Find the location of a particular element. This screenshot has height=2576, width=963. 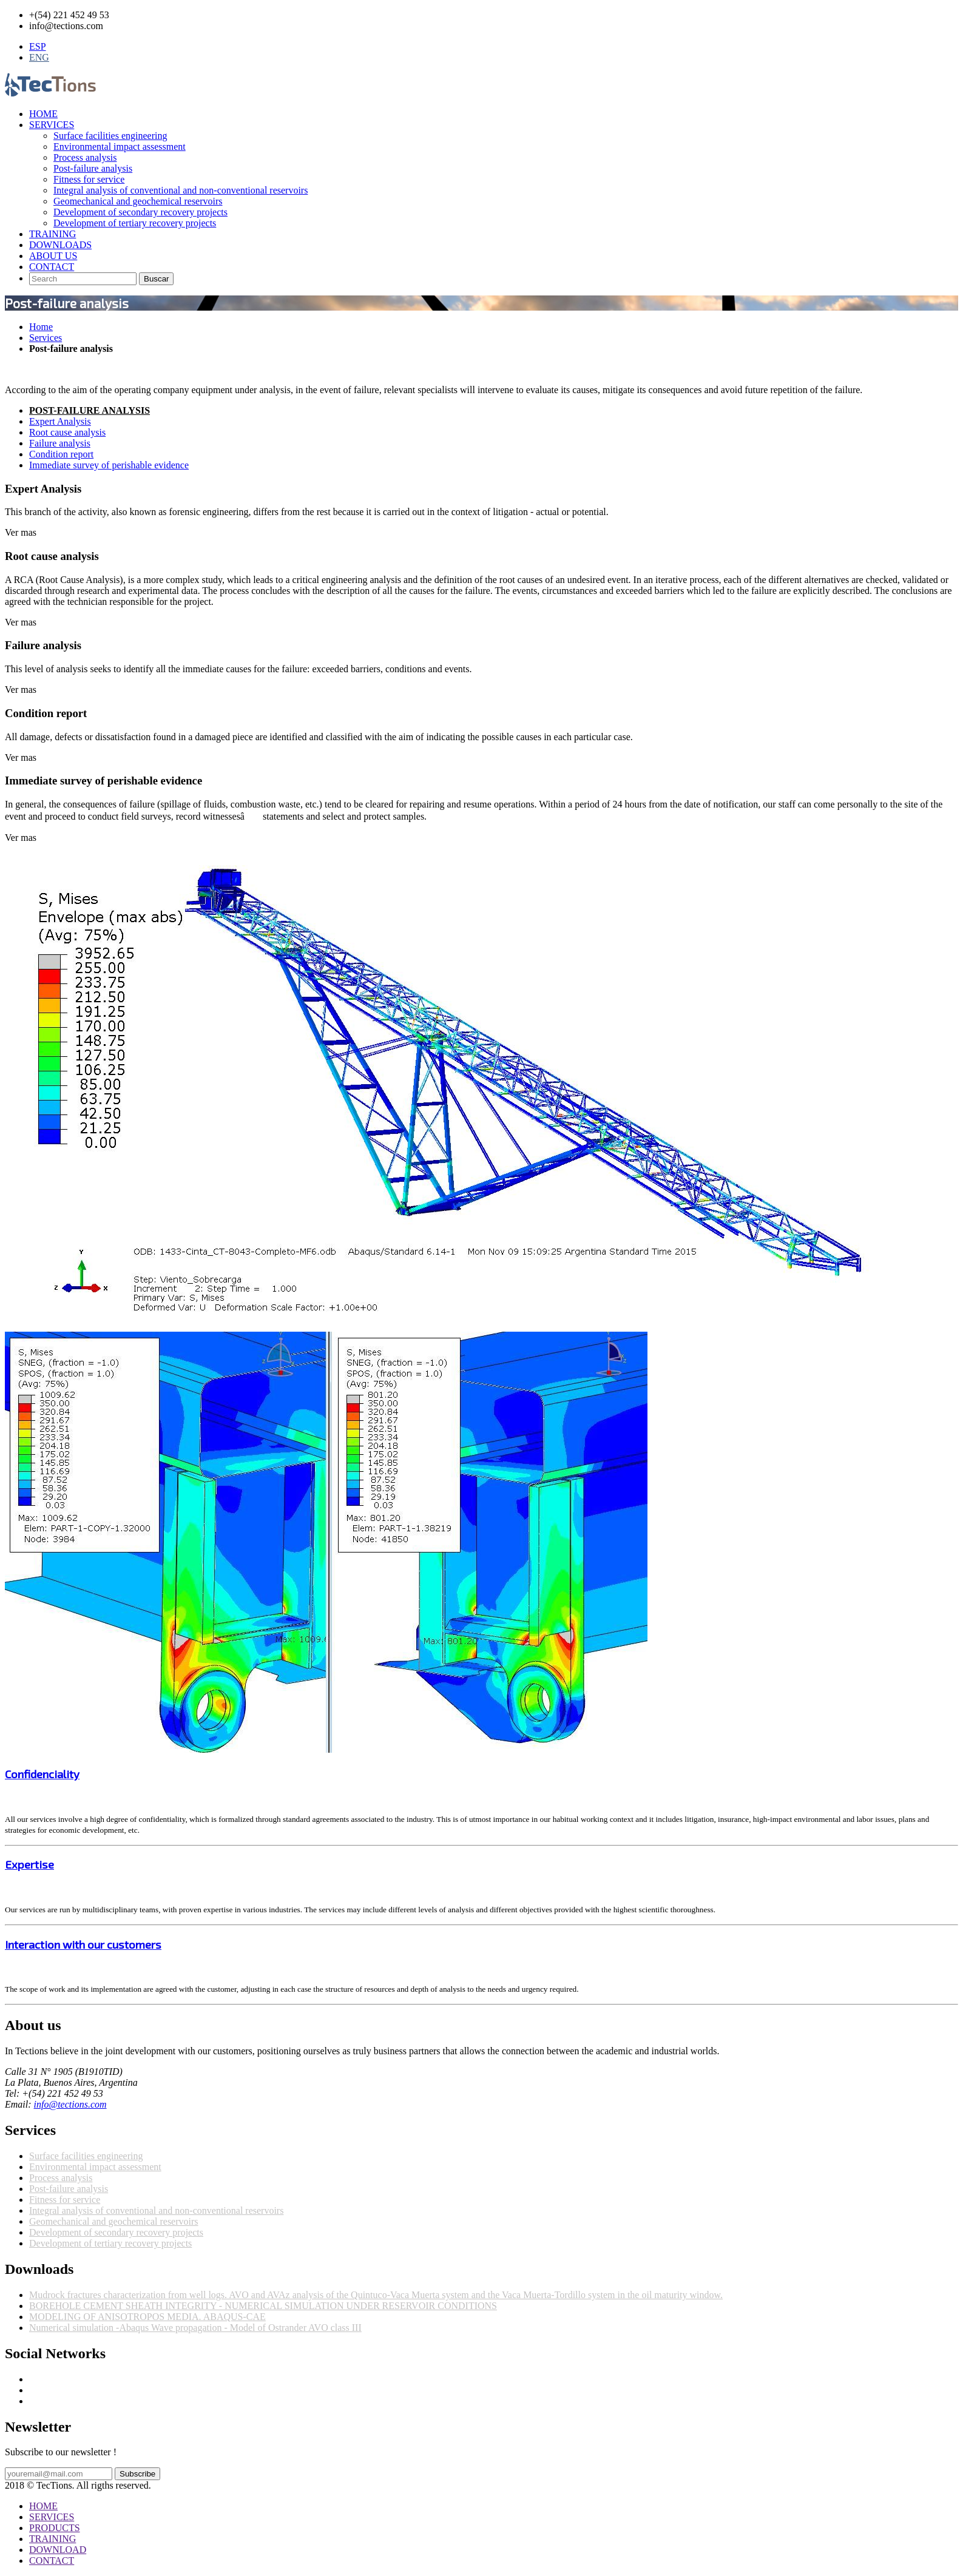

Integral analysis of conventional and non-conventional reservoirs is located at coordinates (180, 190).